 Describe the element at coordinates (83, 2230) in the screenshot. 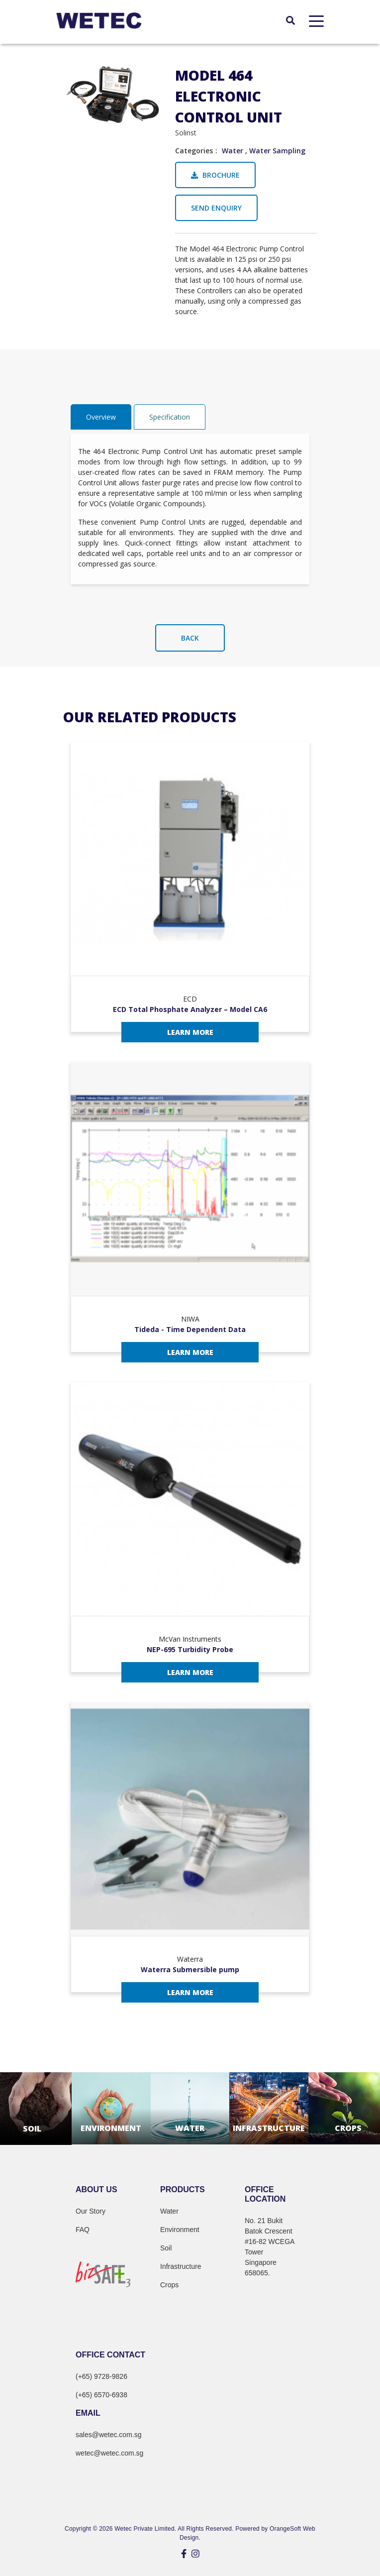

I see `FAQ` at that location.